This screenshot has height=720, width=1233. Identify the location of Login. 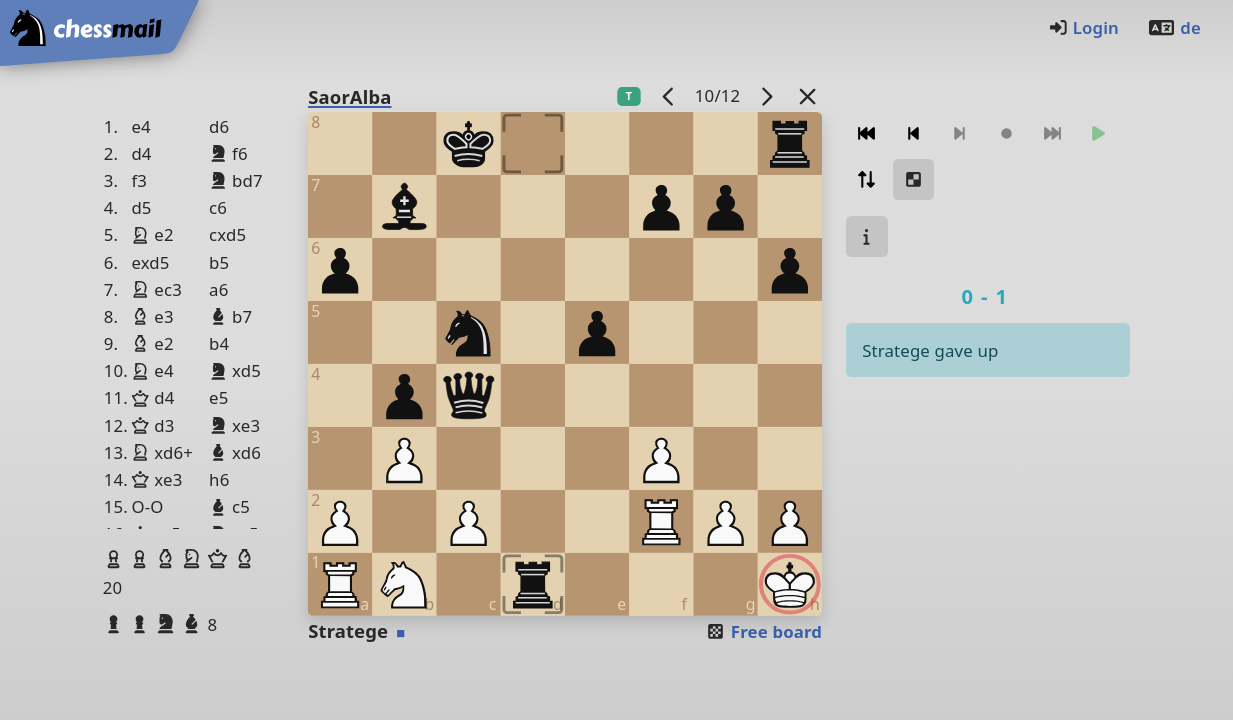
(1083, 27).